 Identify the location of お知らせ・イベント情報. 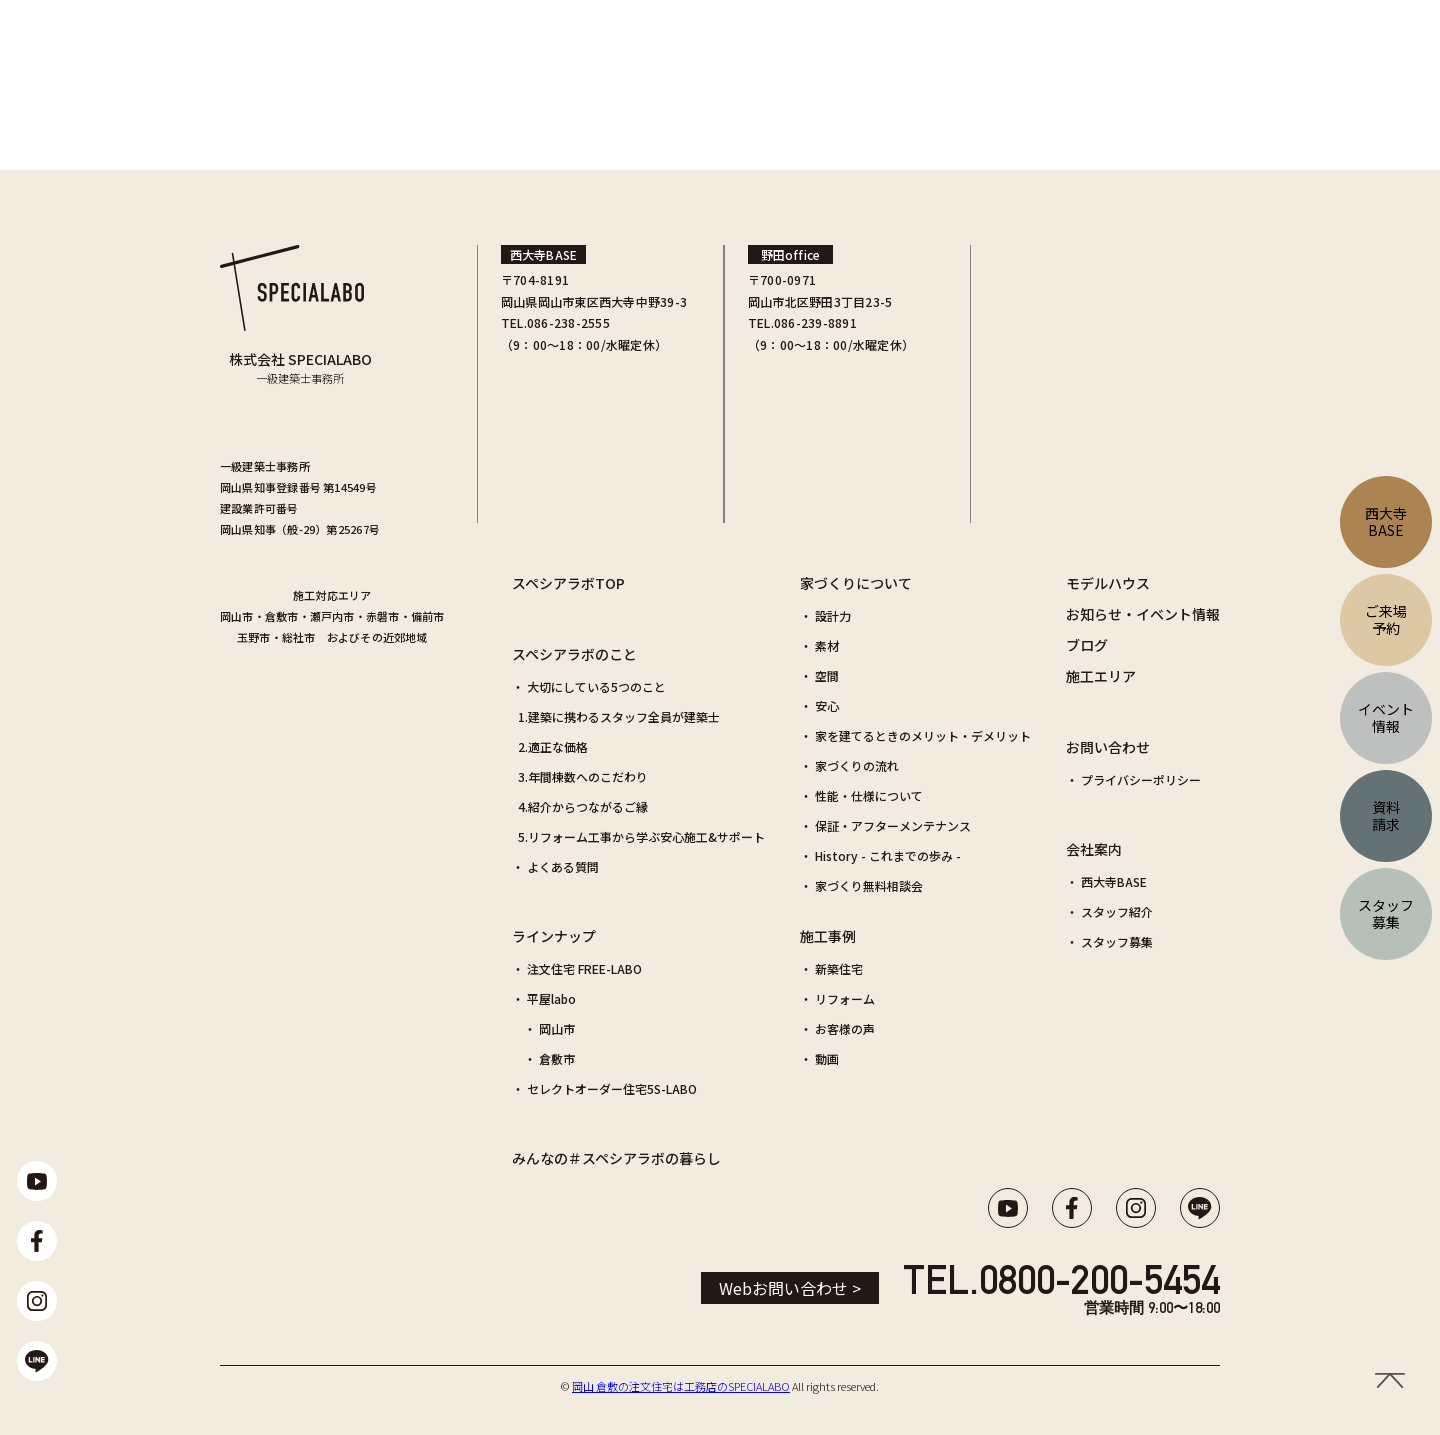
(1143, 614).